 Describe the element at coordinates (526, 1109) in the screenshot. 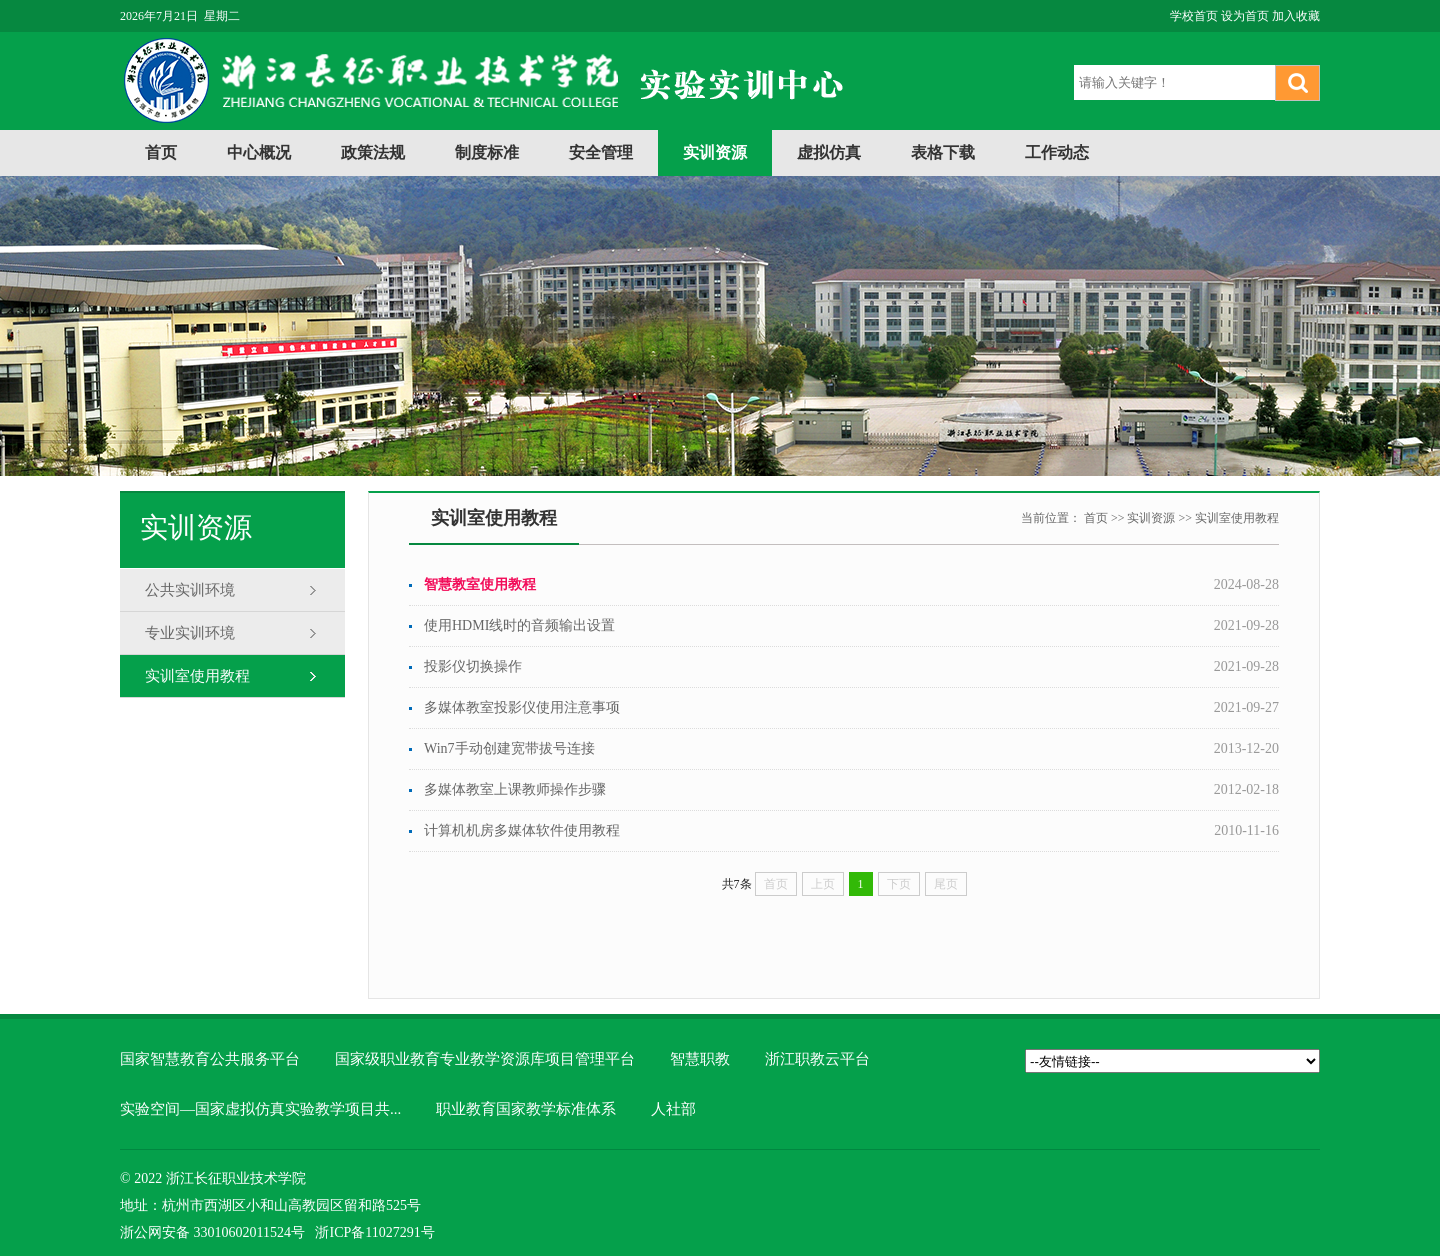

I see `职业教育国家教学标准体系` at that location.